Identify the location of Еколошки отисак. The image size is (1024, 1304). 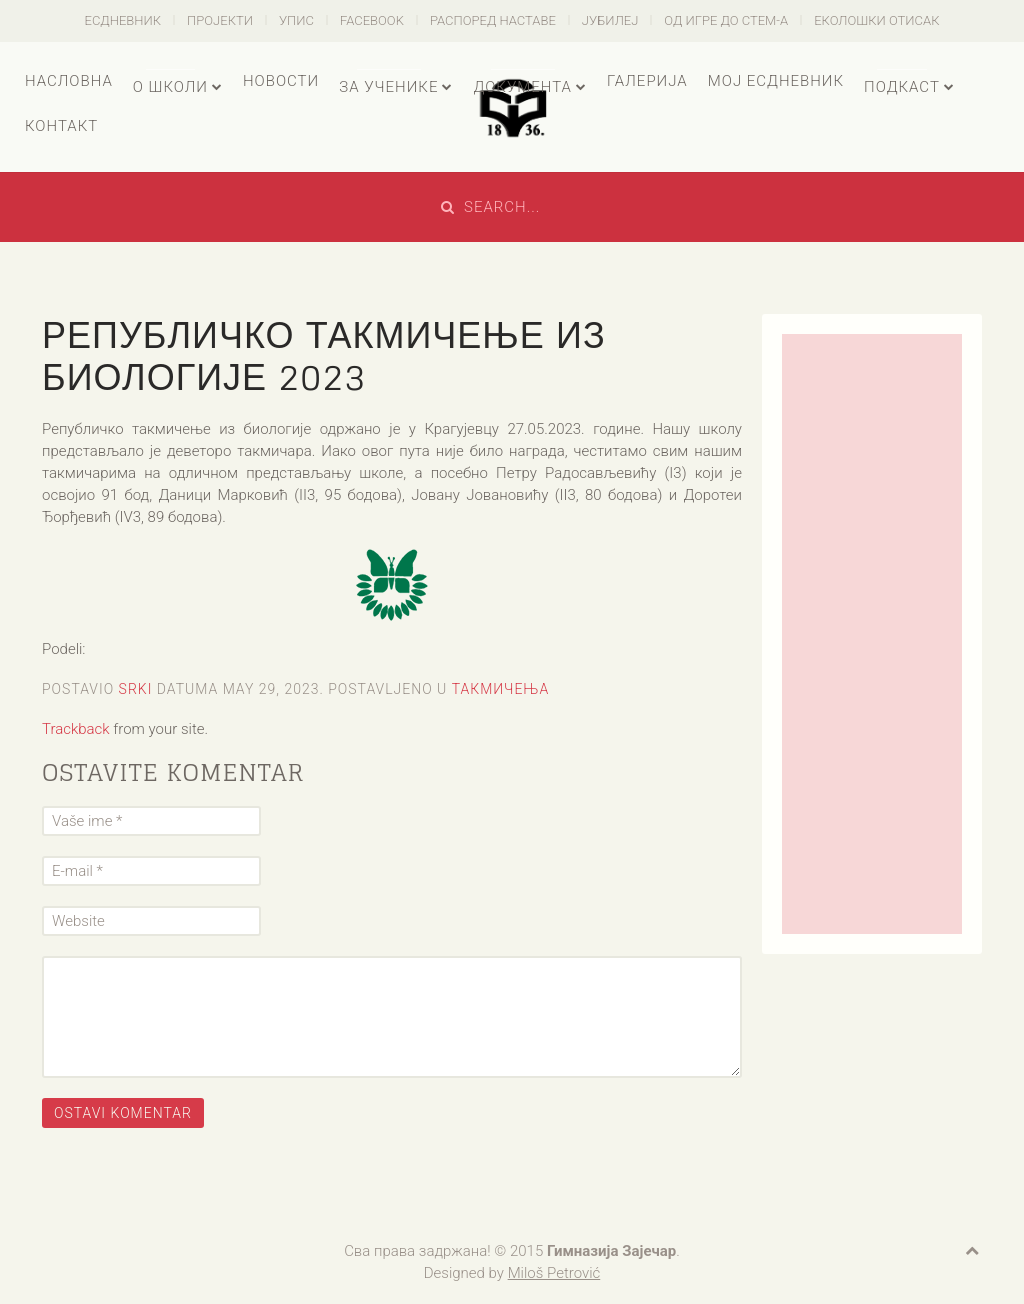
(876, 20).